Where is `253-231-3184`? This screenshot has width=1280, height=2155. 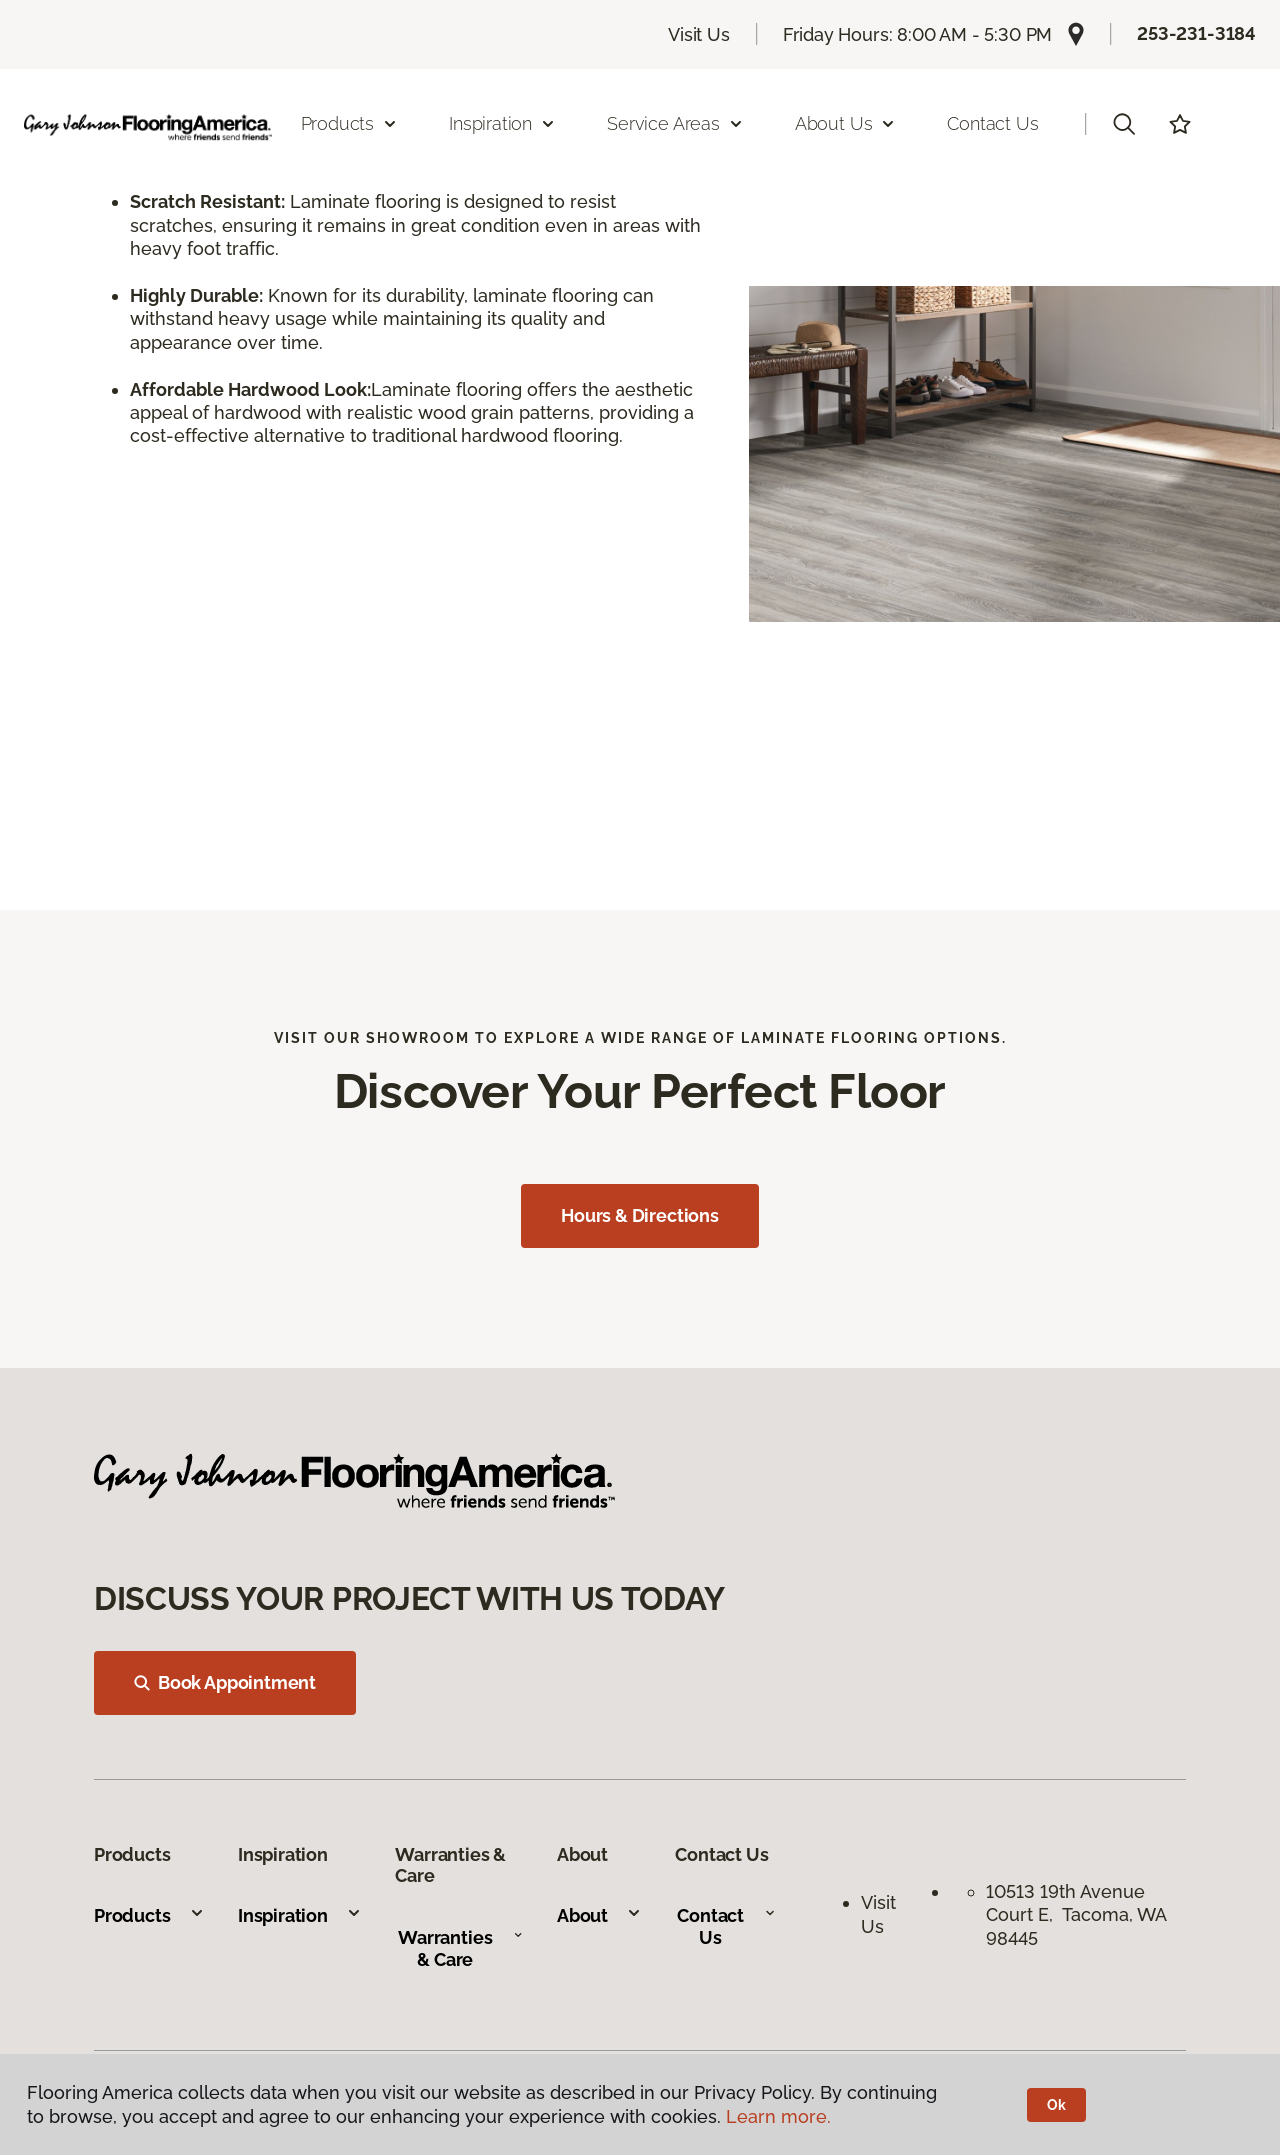 253-231-3184 is located at coordinates (1196, 33).